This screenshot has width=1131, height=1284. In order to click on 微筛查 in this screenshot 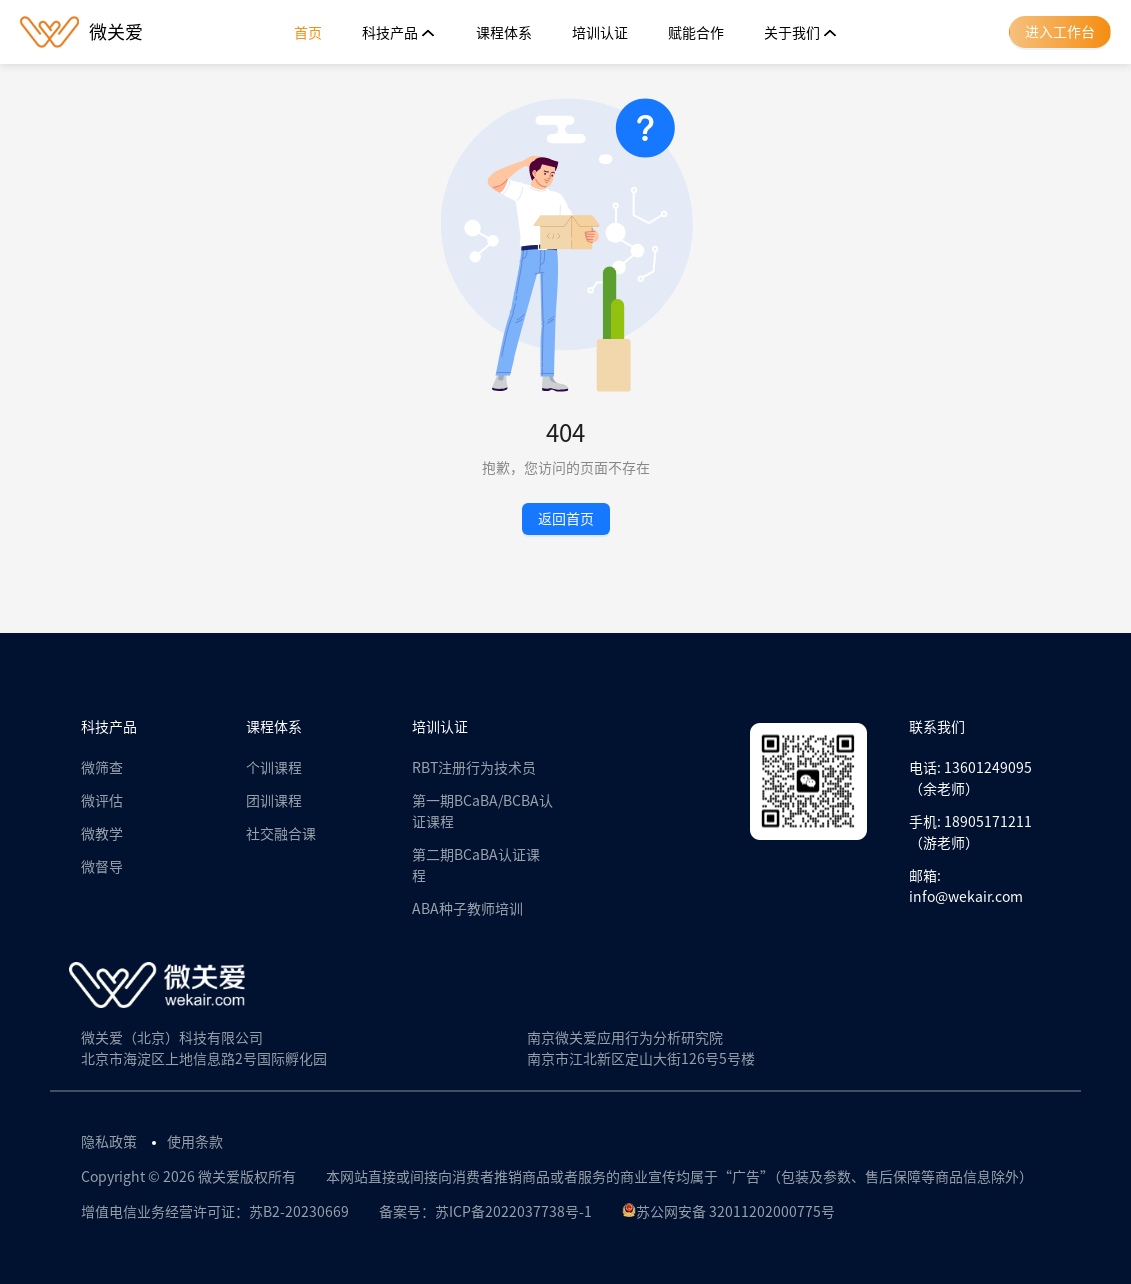, I will do `click(102, 768)`.